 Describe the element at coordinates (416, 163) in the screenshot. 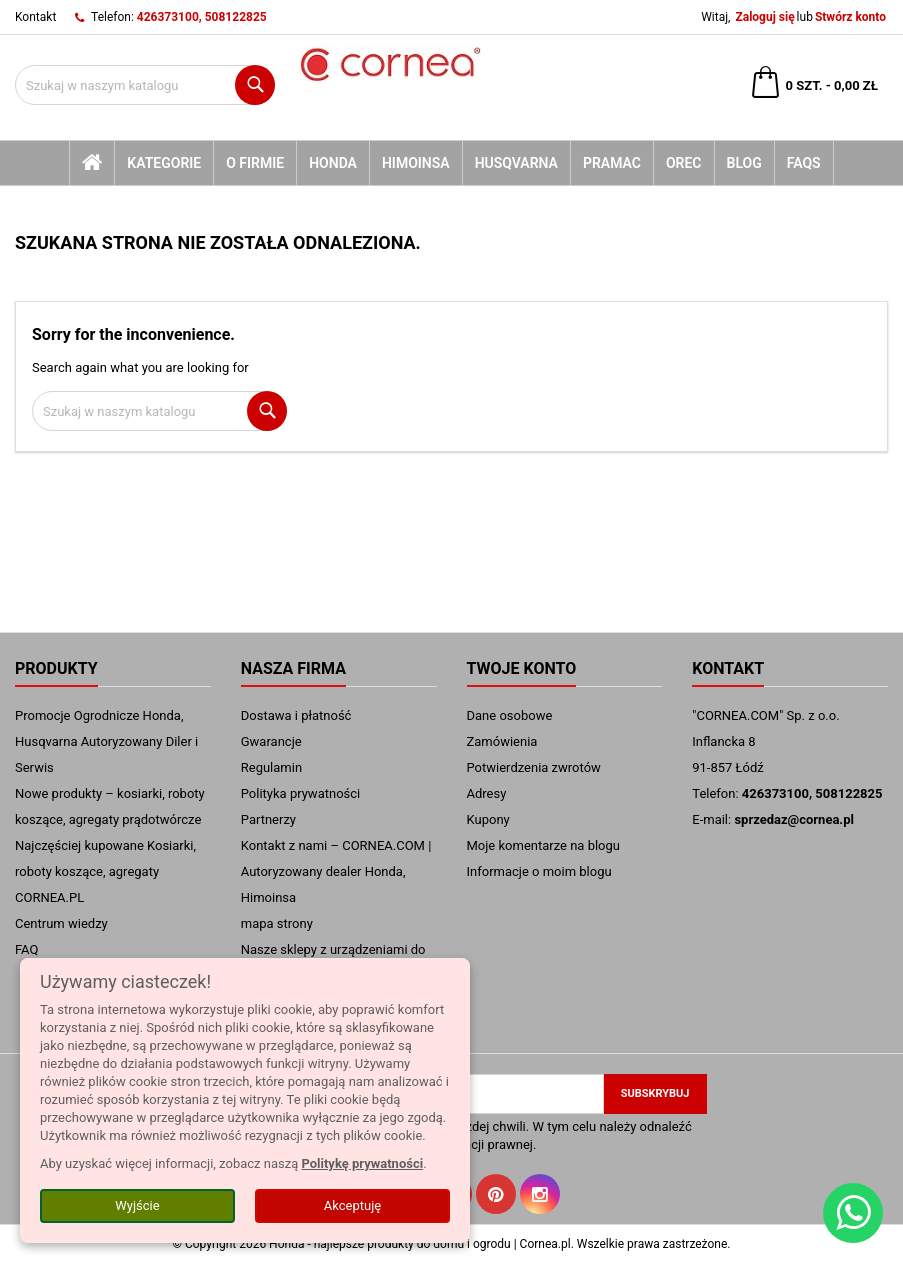

I see `Himoinsa` at that location.